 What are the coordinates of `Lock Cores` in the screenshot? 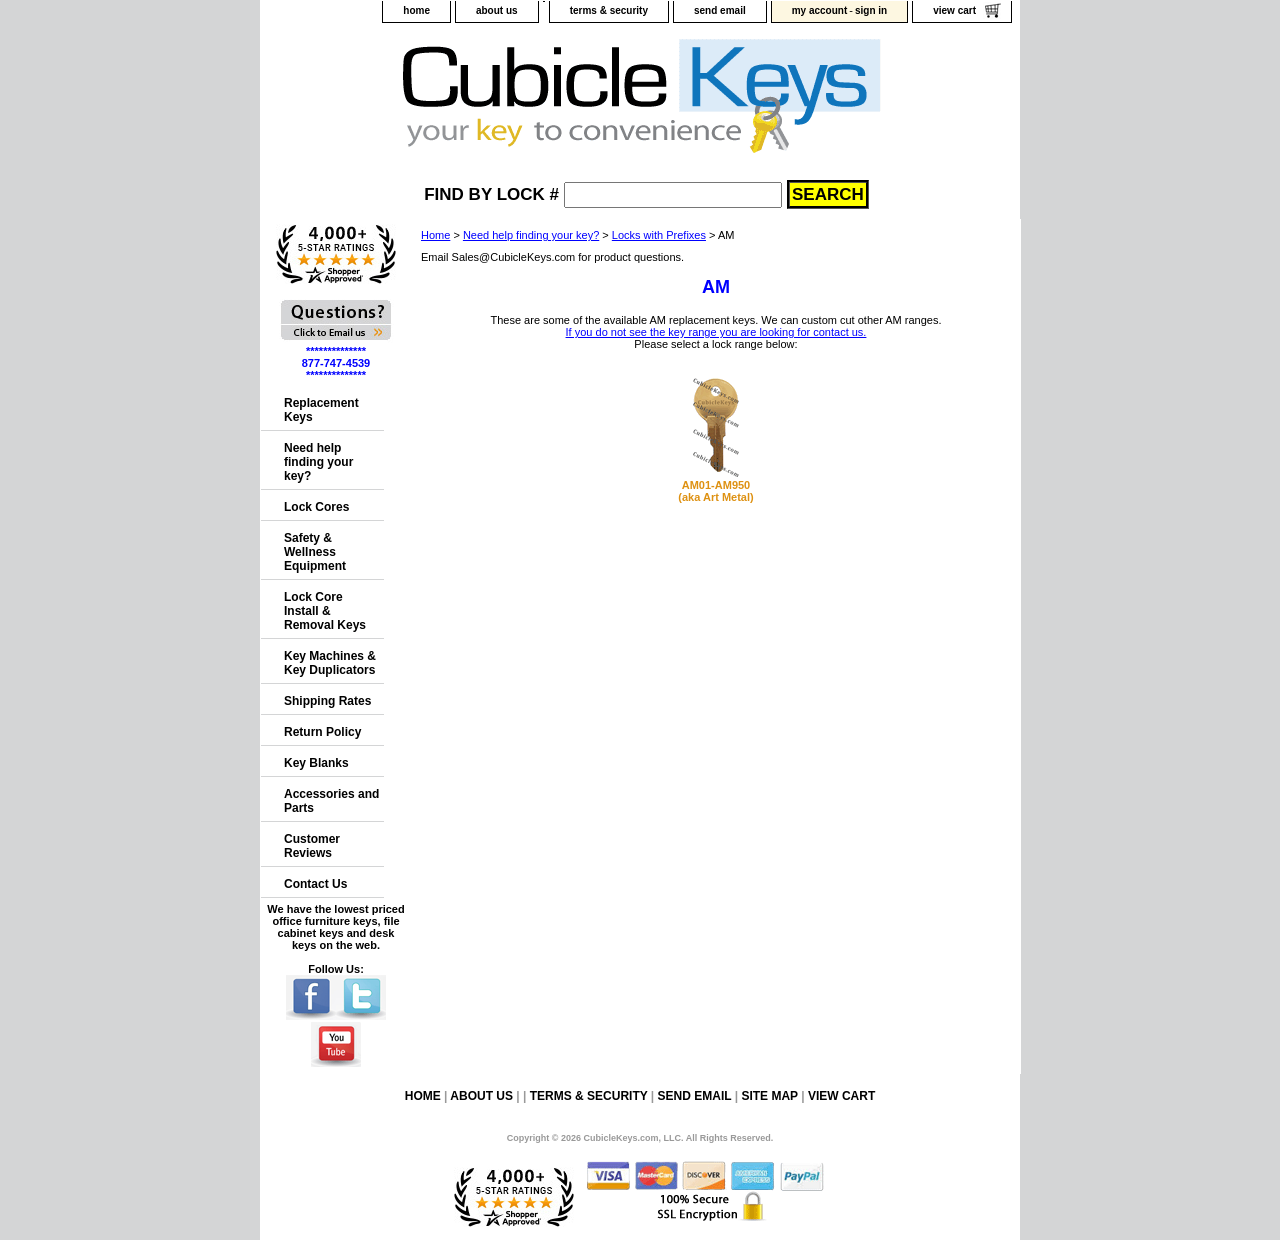 It's located at (316, 507).